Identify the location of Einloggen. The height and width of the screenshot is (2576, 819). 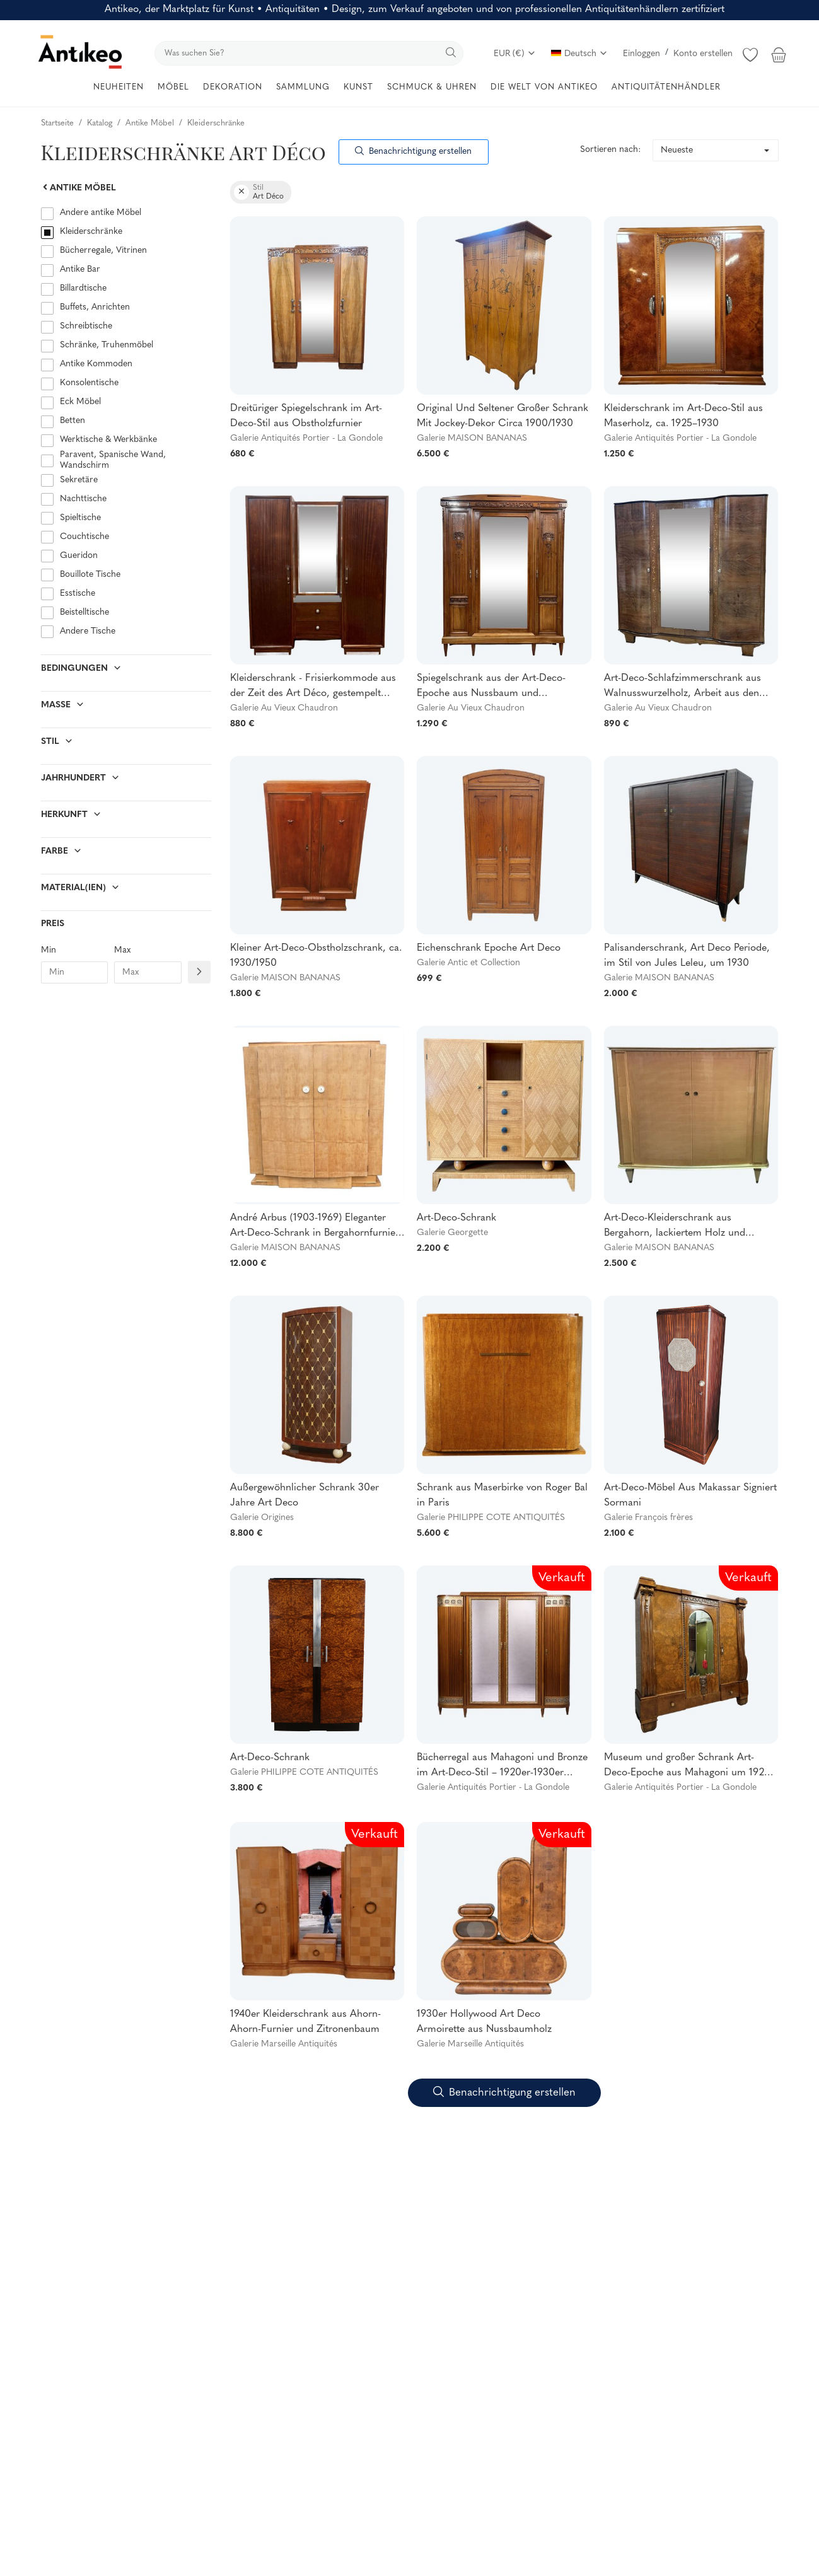
(641, 54).